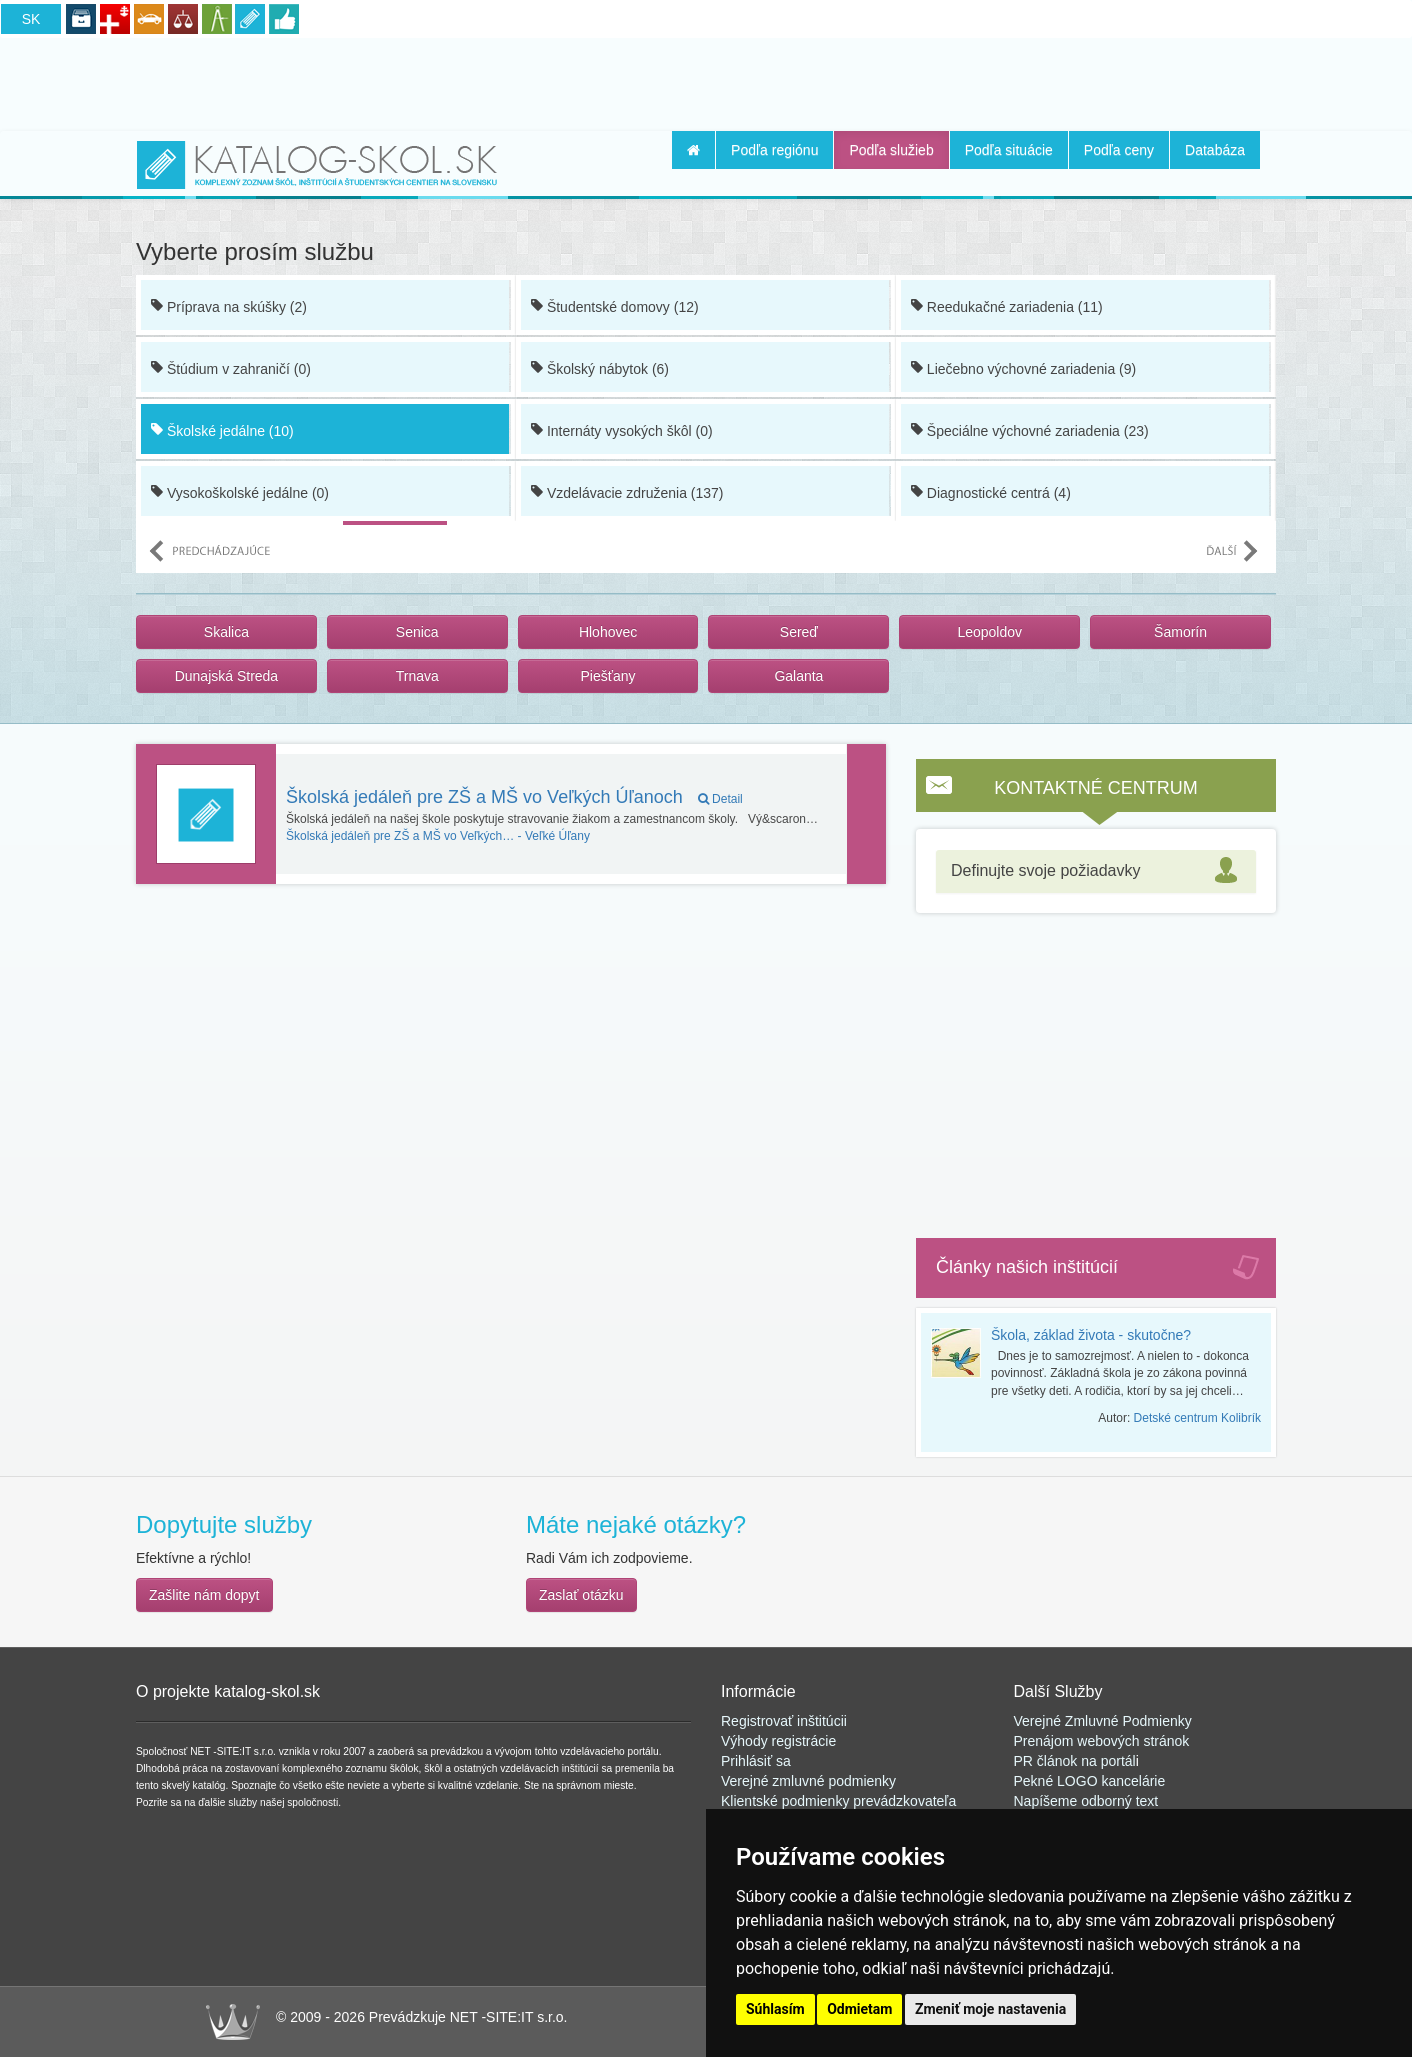  I want to click on Sereď, so click(799, 632).